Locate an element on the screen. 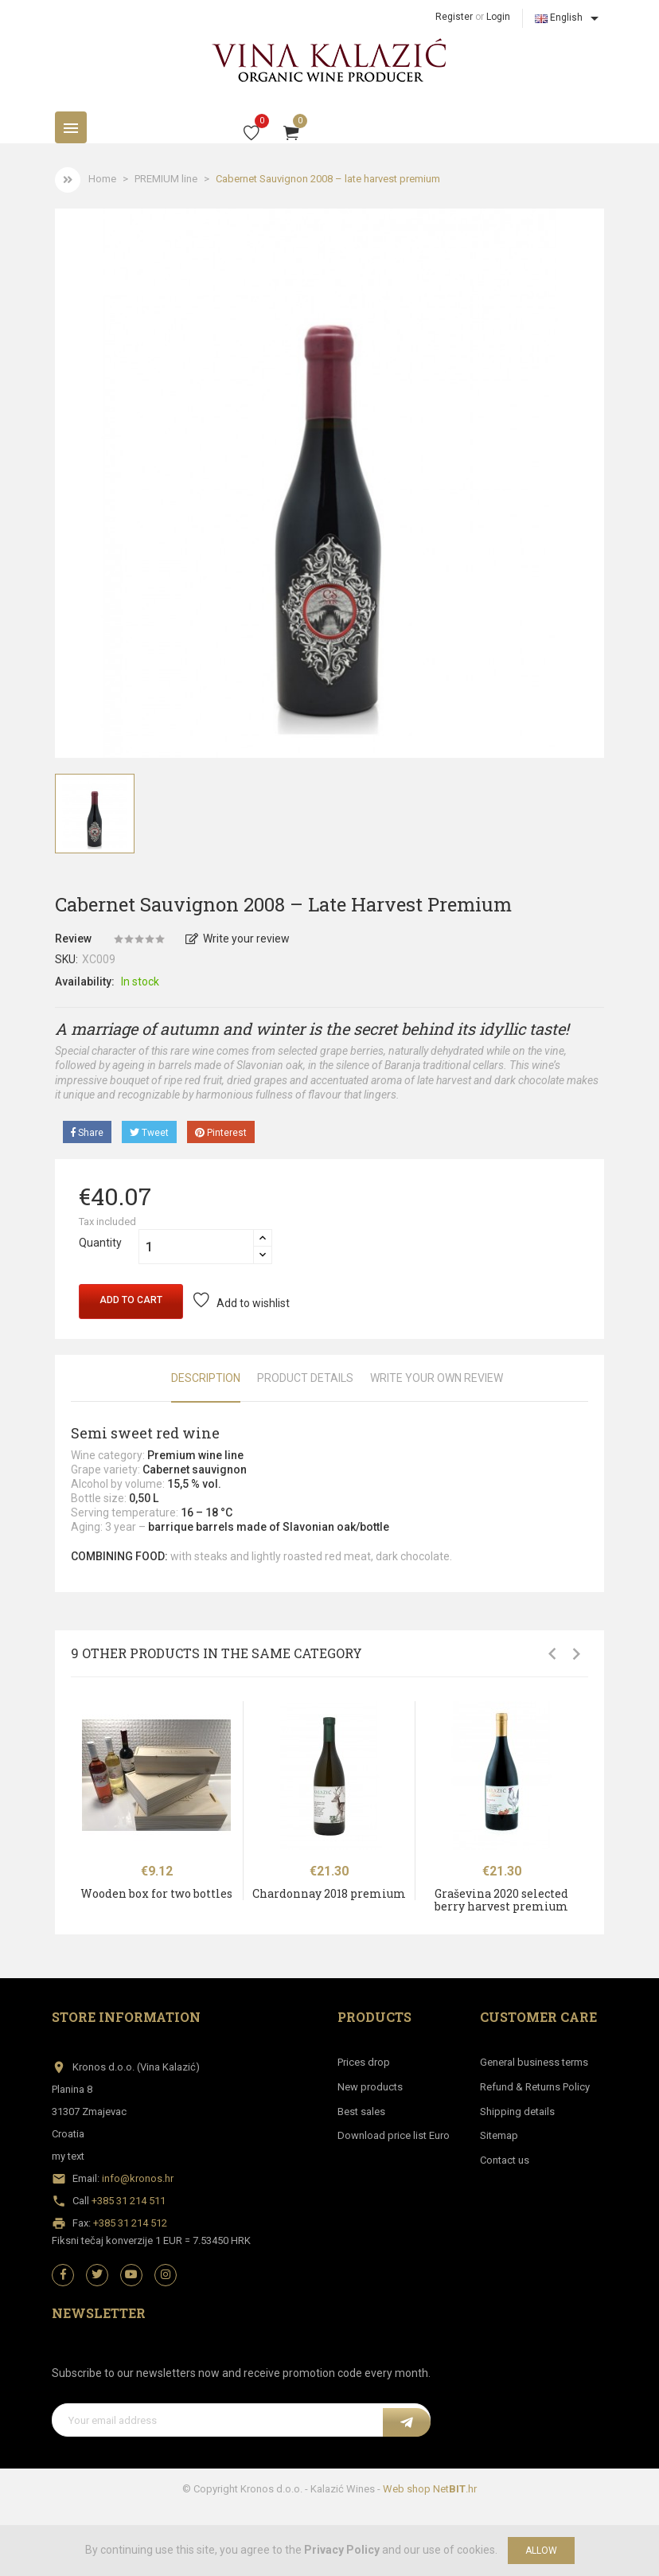 This screenshot has height=2576, width=659. Review is located at coordinates (73, 938).